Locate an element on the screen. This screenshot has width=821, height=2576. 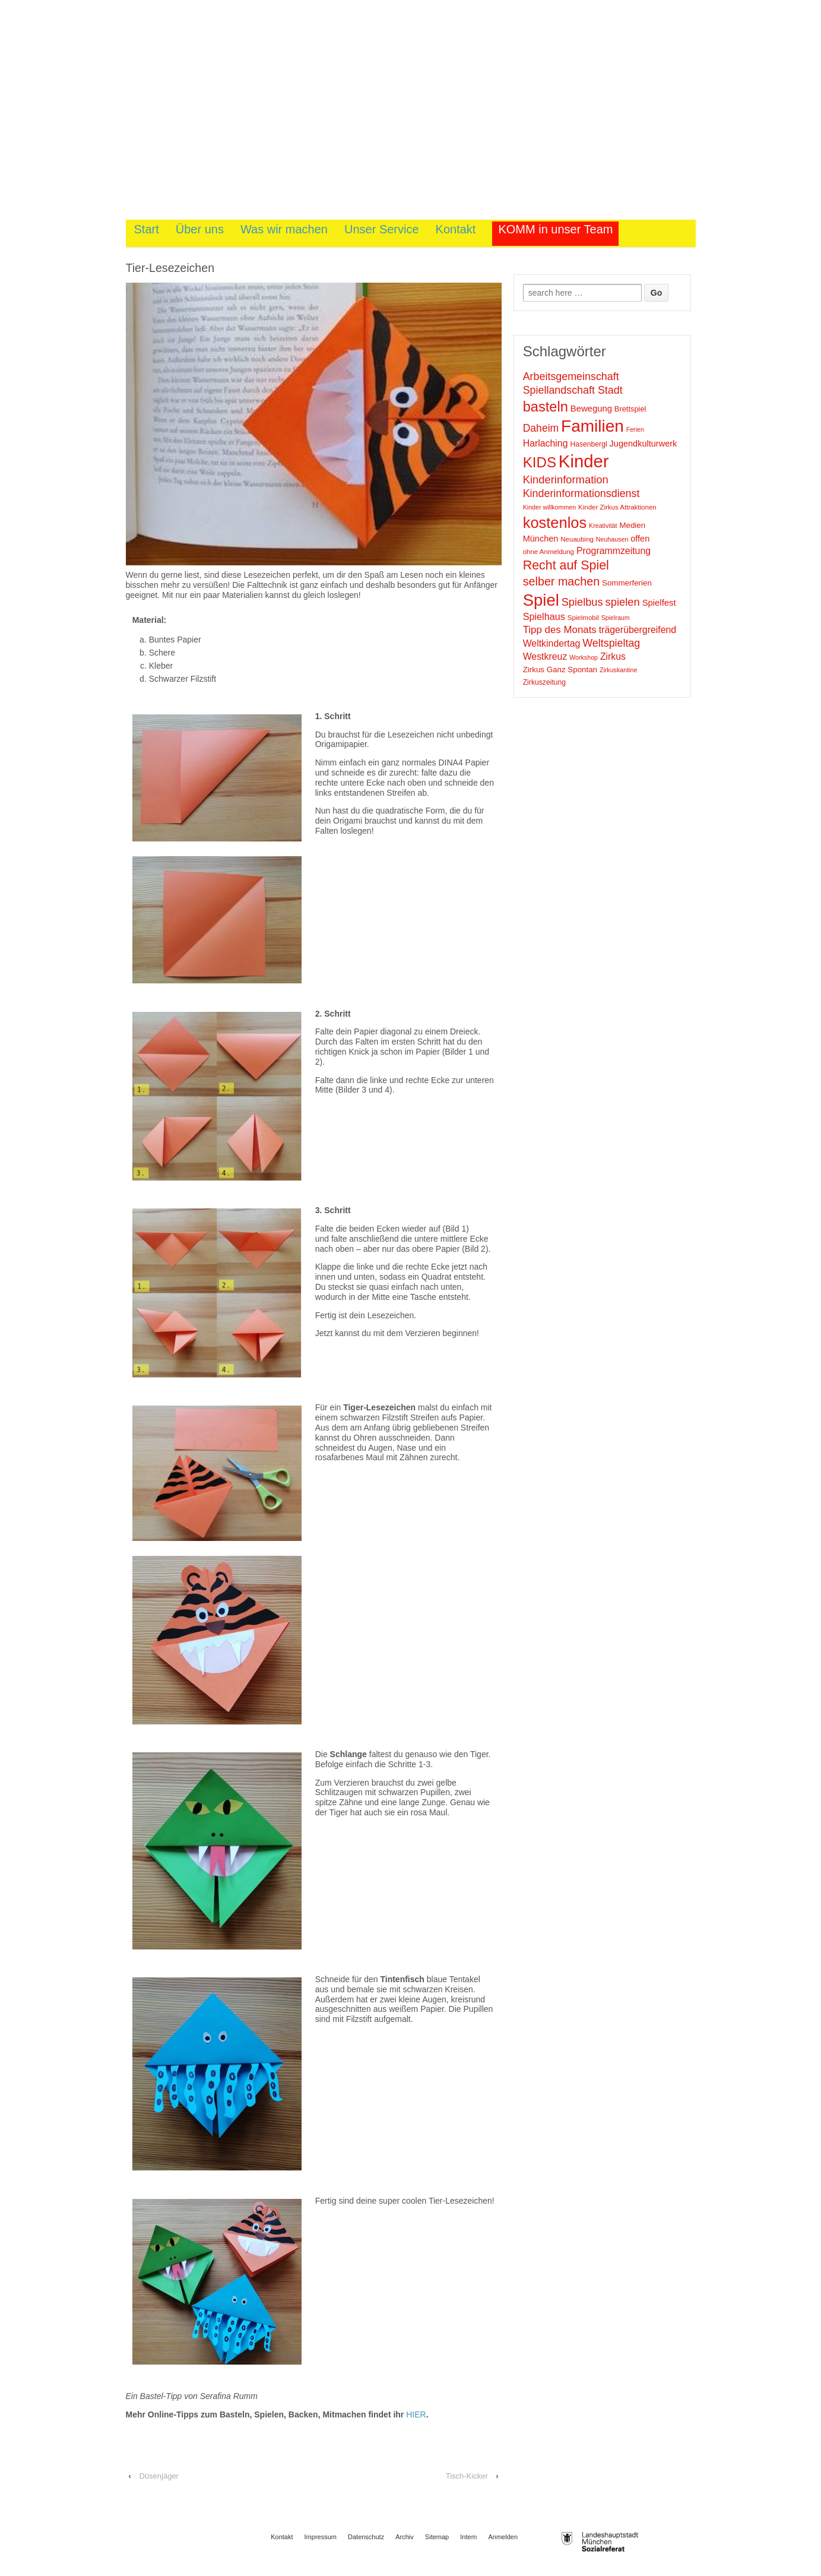
spielen [spielen (25 Einträge)] is located at coordinates (622, 602).